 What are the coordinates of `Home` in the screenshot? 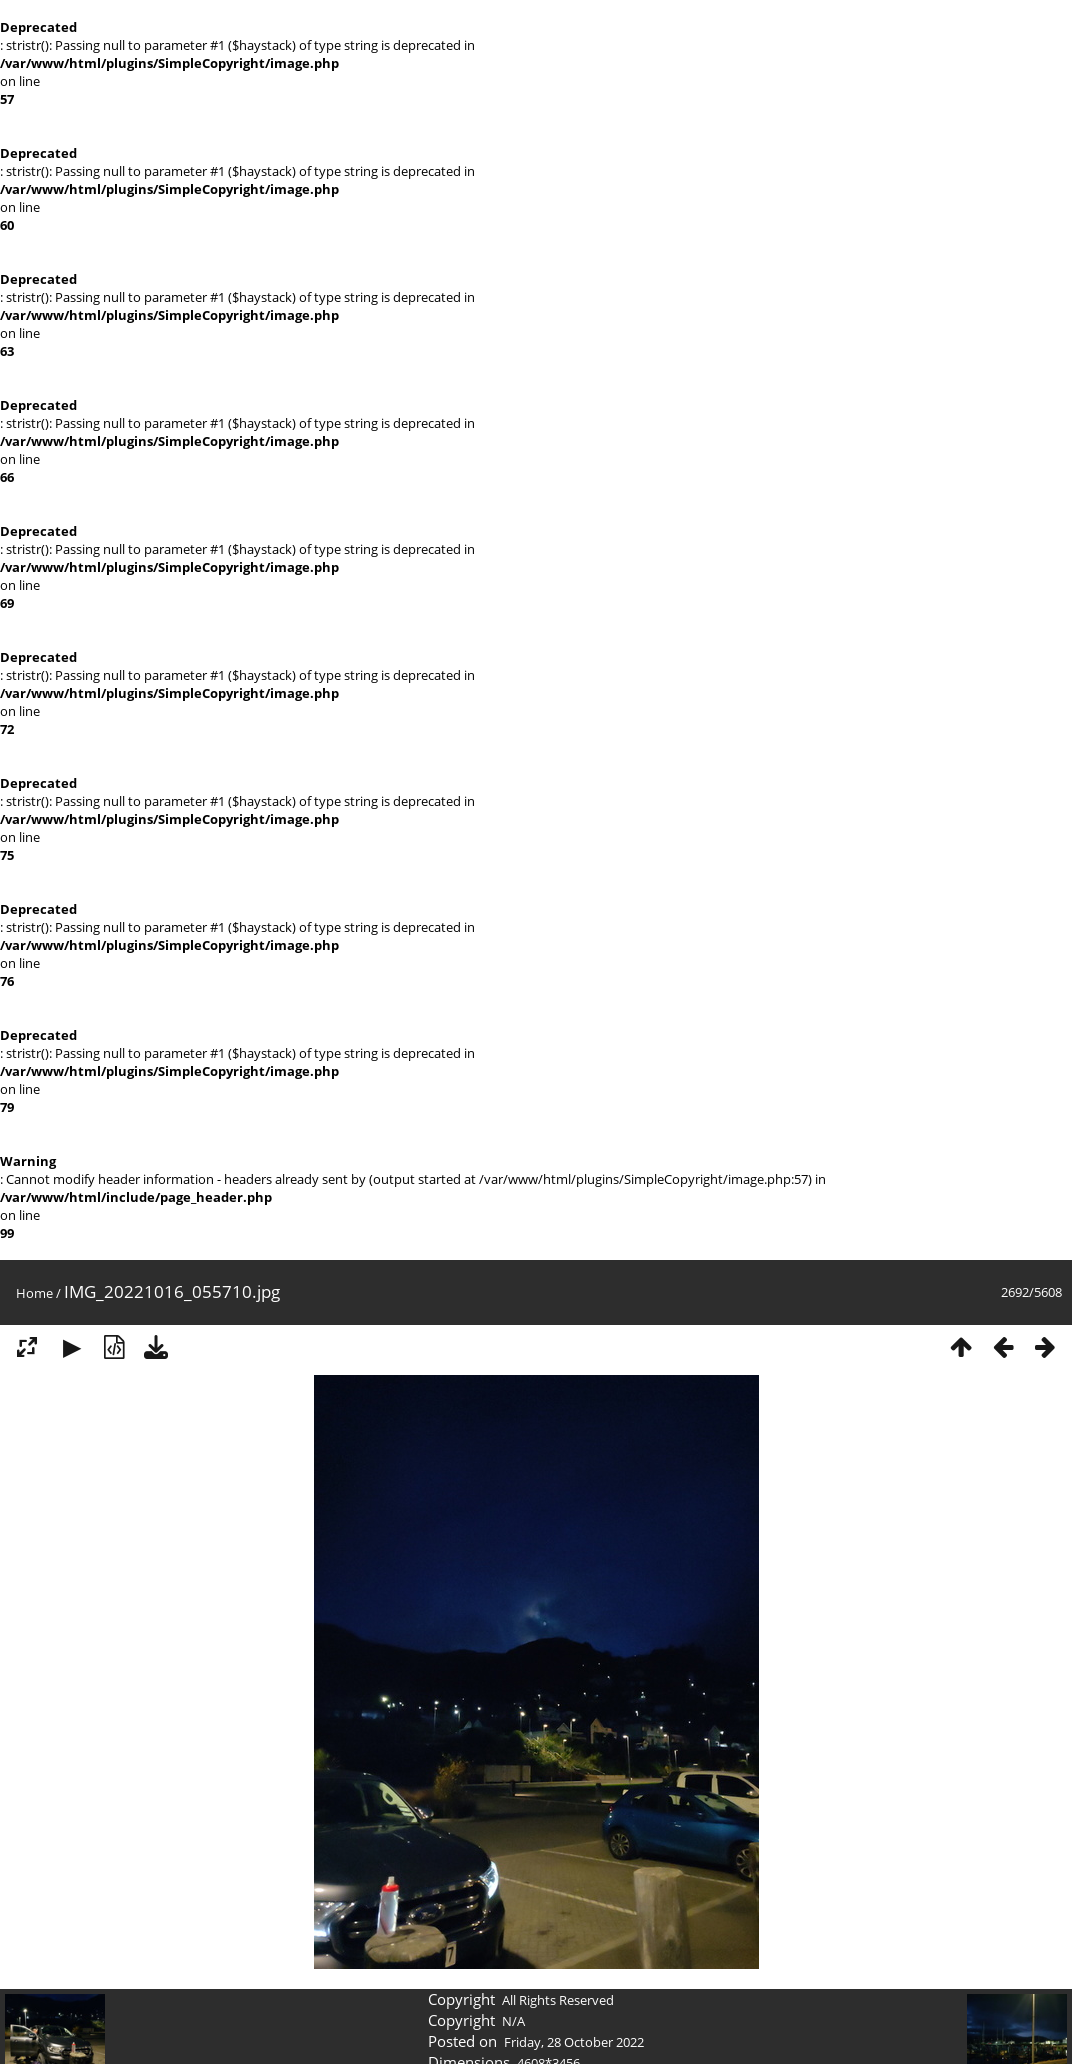 It's located at (34, 1293).